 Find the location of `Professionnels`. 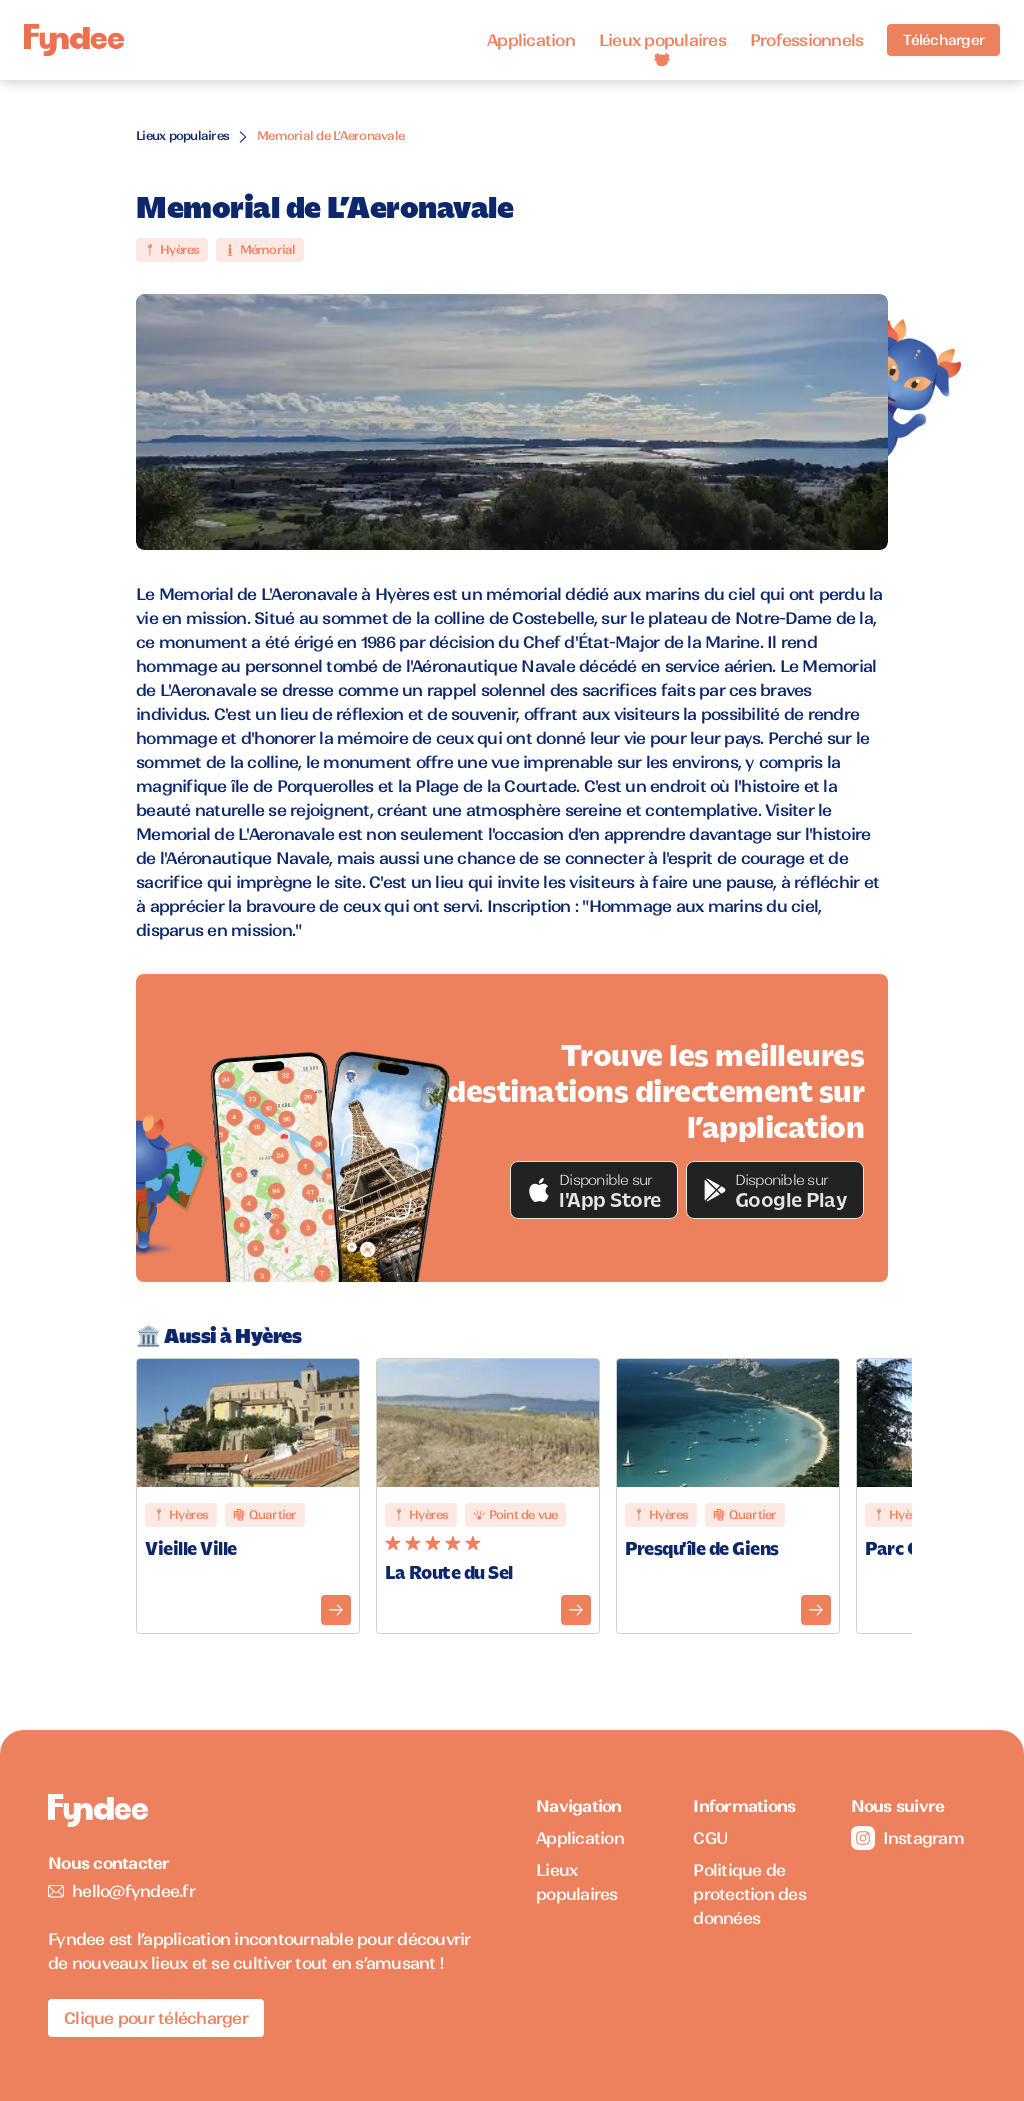

Professionnels is located at coordinates (807, 40).